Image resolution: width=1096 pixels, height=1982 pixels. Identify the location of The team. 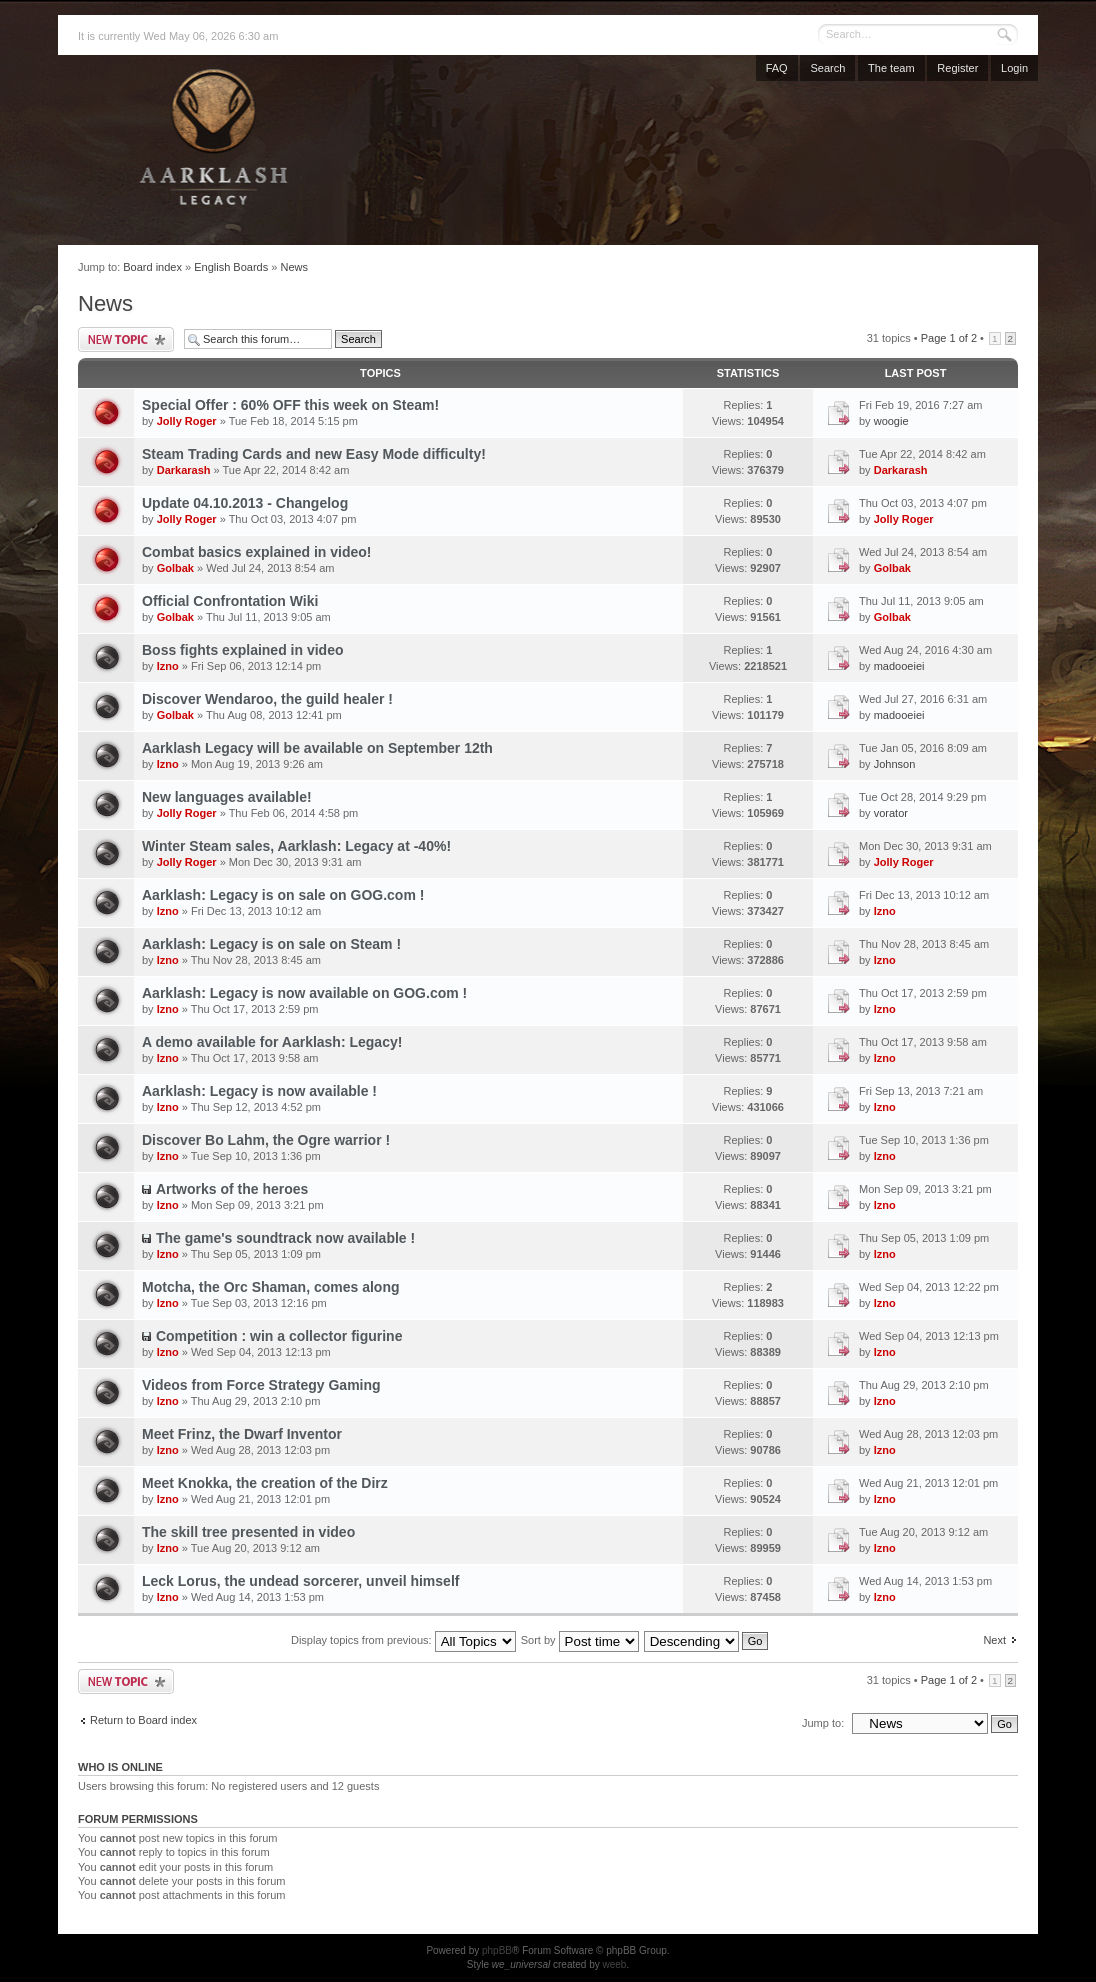
(891, 68).